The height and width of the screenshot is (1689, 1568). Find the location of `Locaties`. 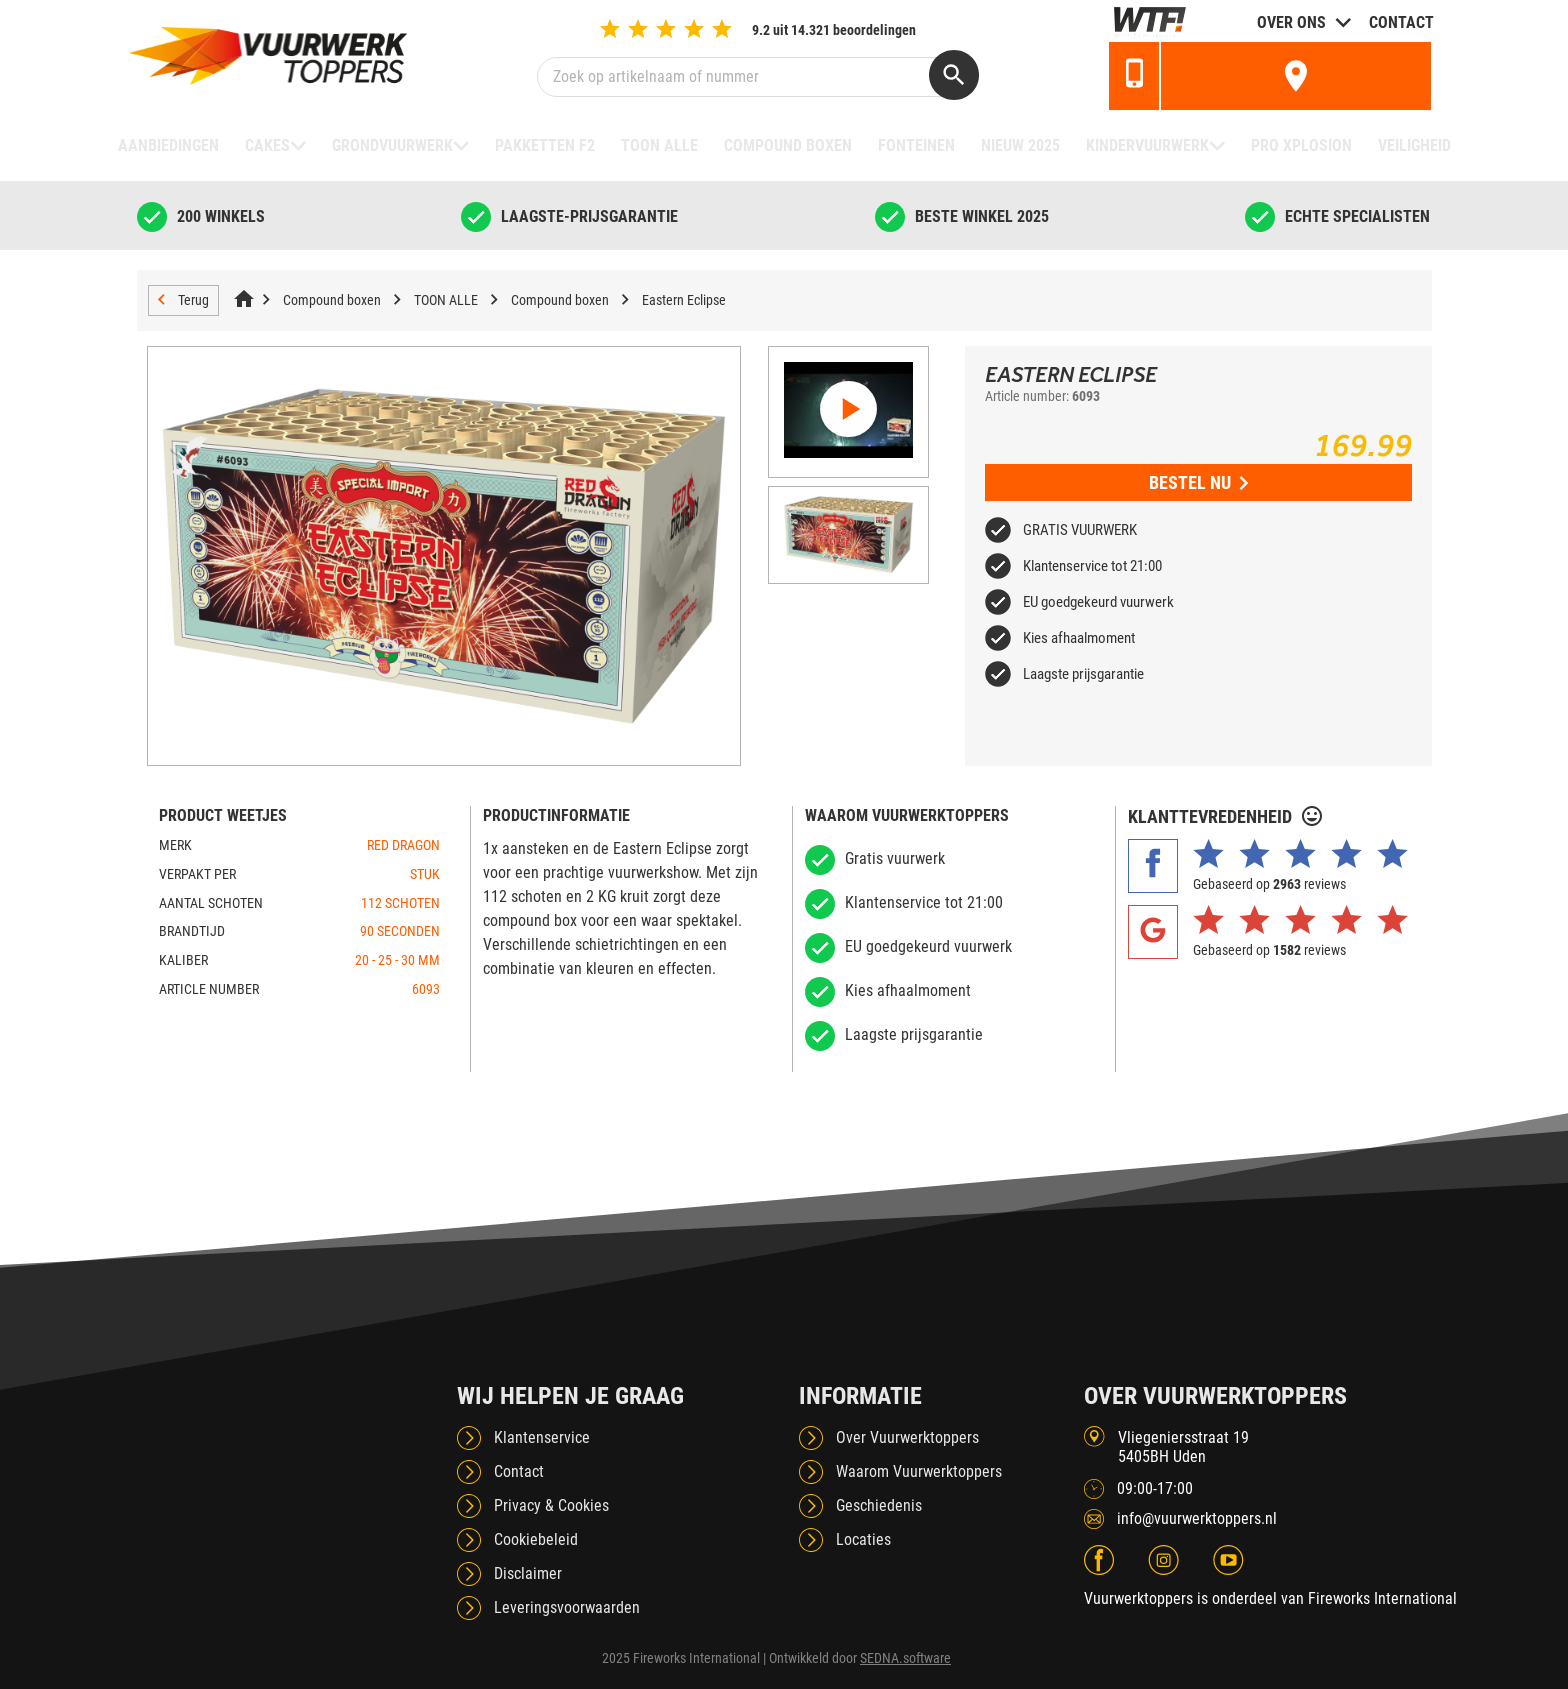

Locaties is located at coordinates (863, 1539).